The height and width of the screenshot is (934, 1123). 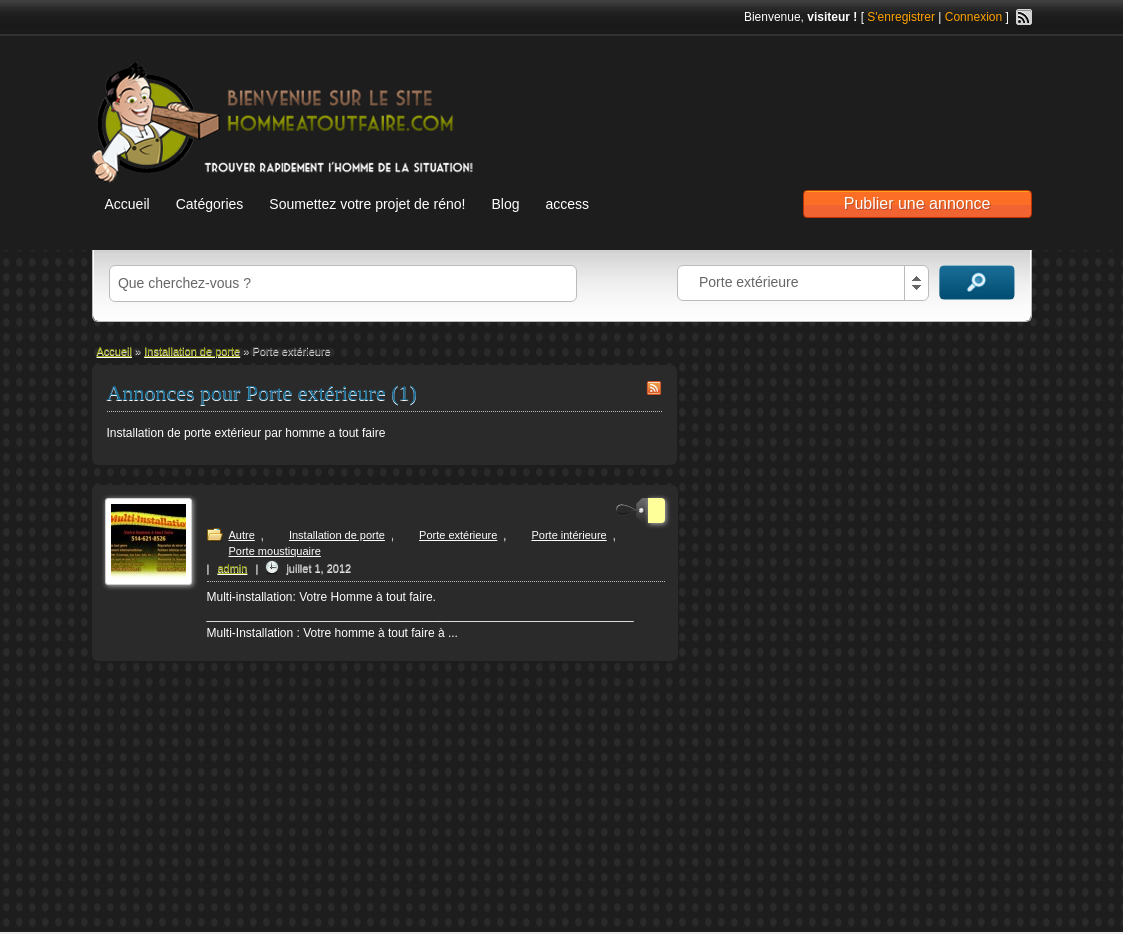 I want to click on Porte extérieure, so click(x=458, y=535).